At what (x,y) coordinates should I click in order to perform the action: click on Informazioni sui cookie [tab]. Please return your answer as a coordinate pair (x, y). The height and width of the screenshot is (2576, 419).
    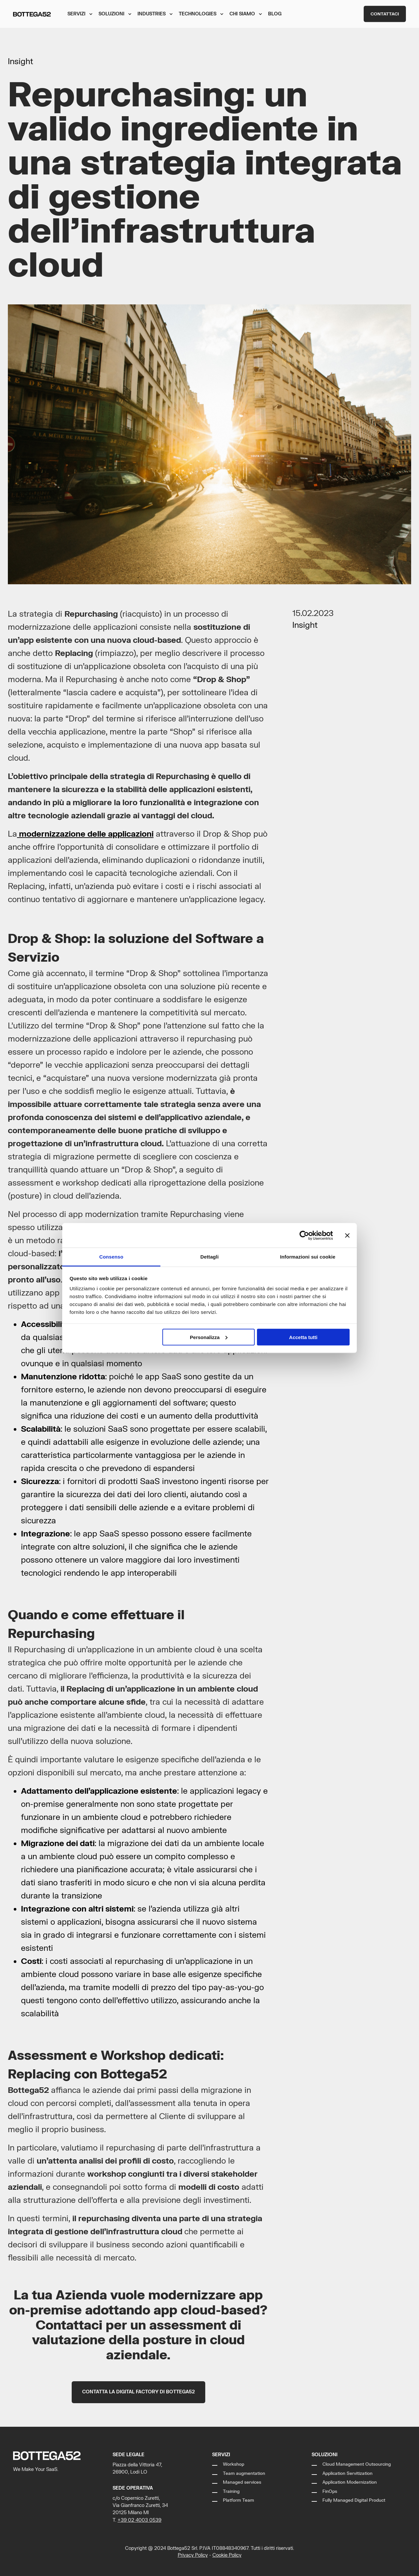
    Looking at the image, I should click on (308, 1257).